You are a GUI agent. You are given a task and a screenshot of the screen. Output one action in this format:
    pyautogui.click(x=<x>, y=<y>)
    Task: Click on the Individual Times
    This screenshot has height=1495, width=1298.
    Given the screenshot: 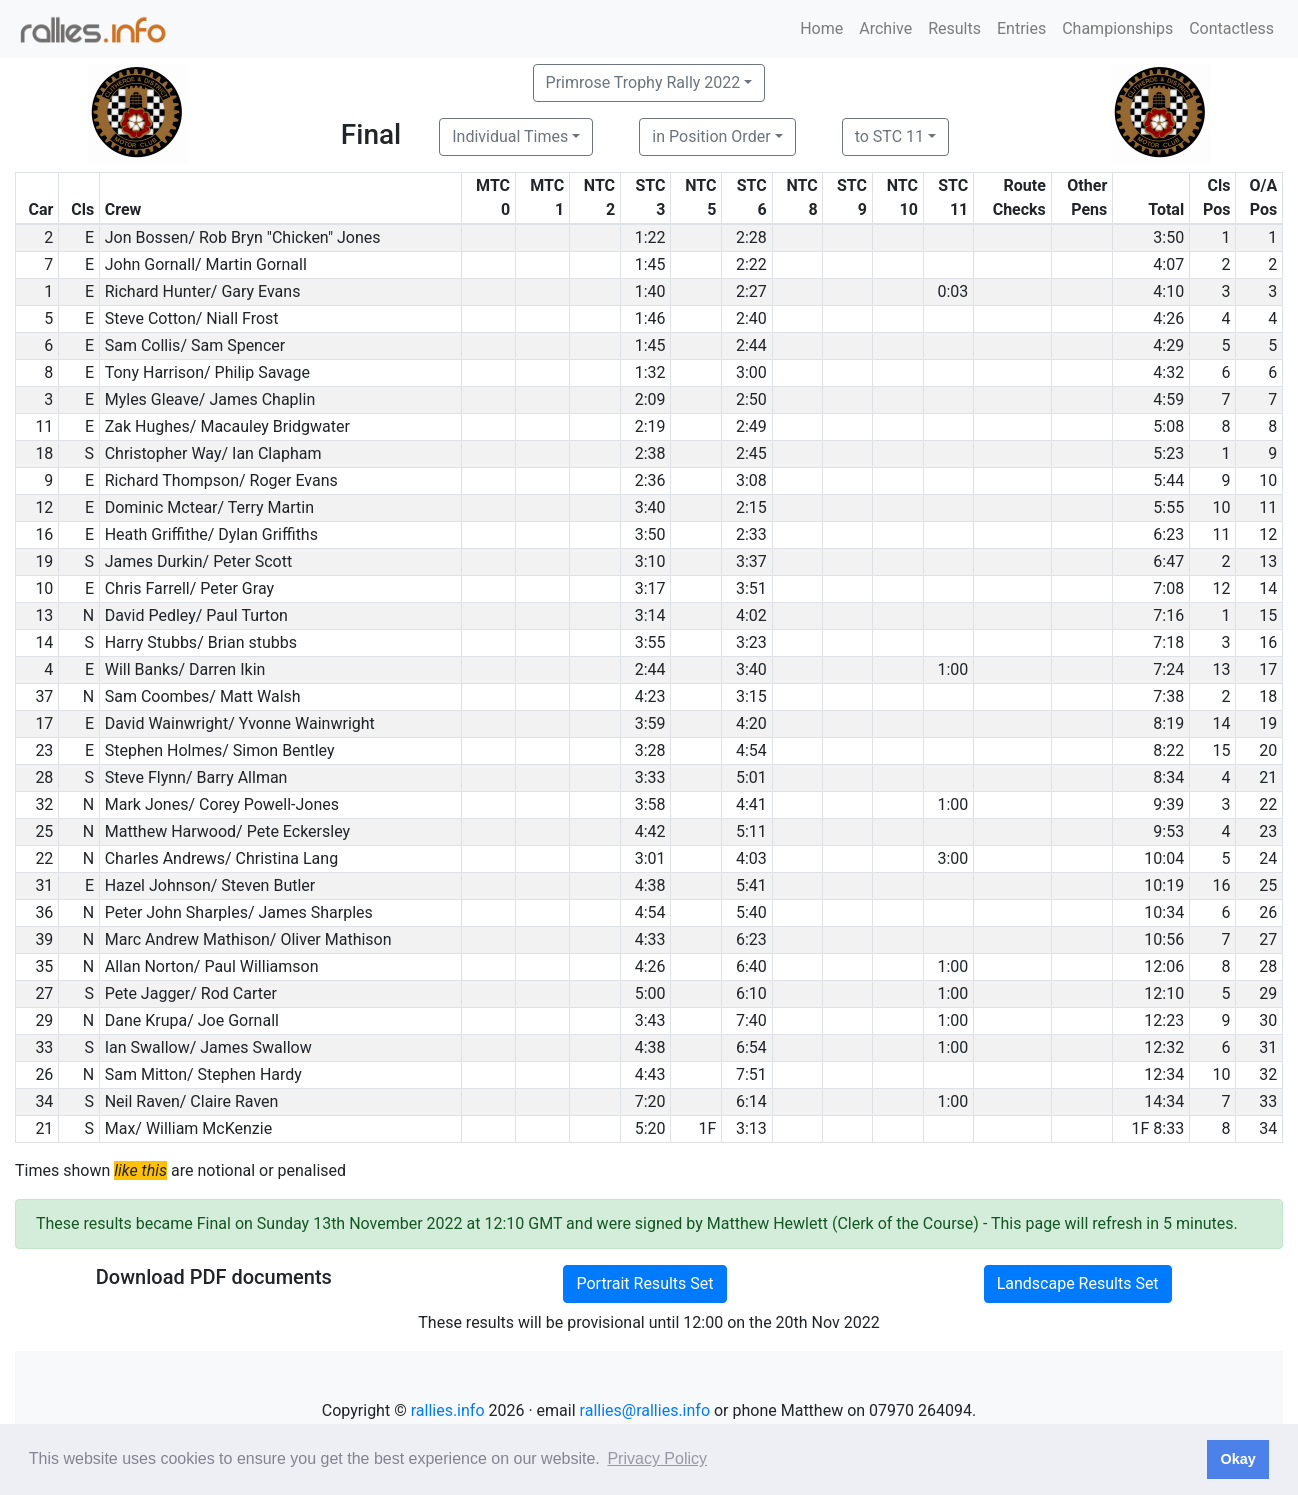 What is the action you would take?
    pyautogui.click(x=510, y=136)
    